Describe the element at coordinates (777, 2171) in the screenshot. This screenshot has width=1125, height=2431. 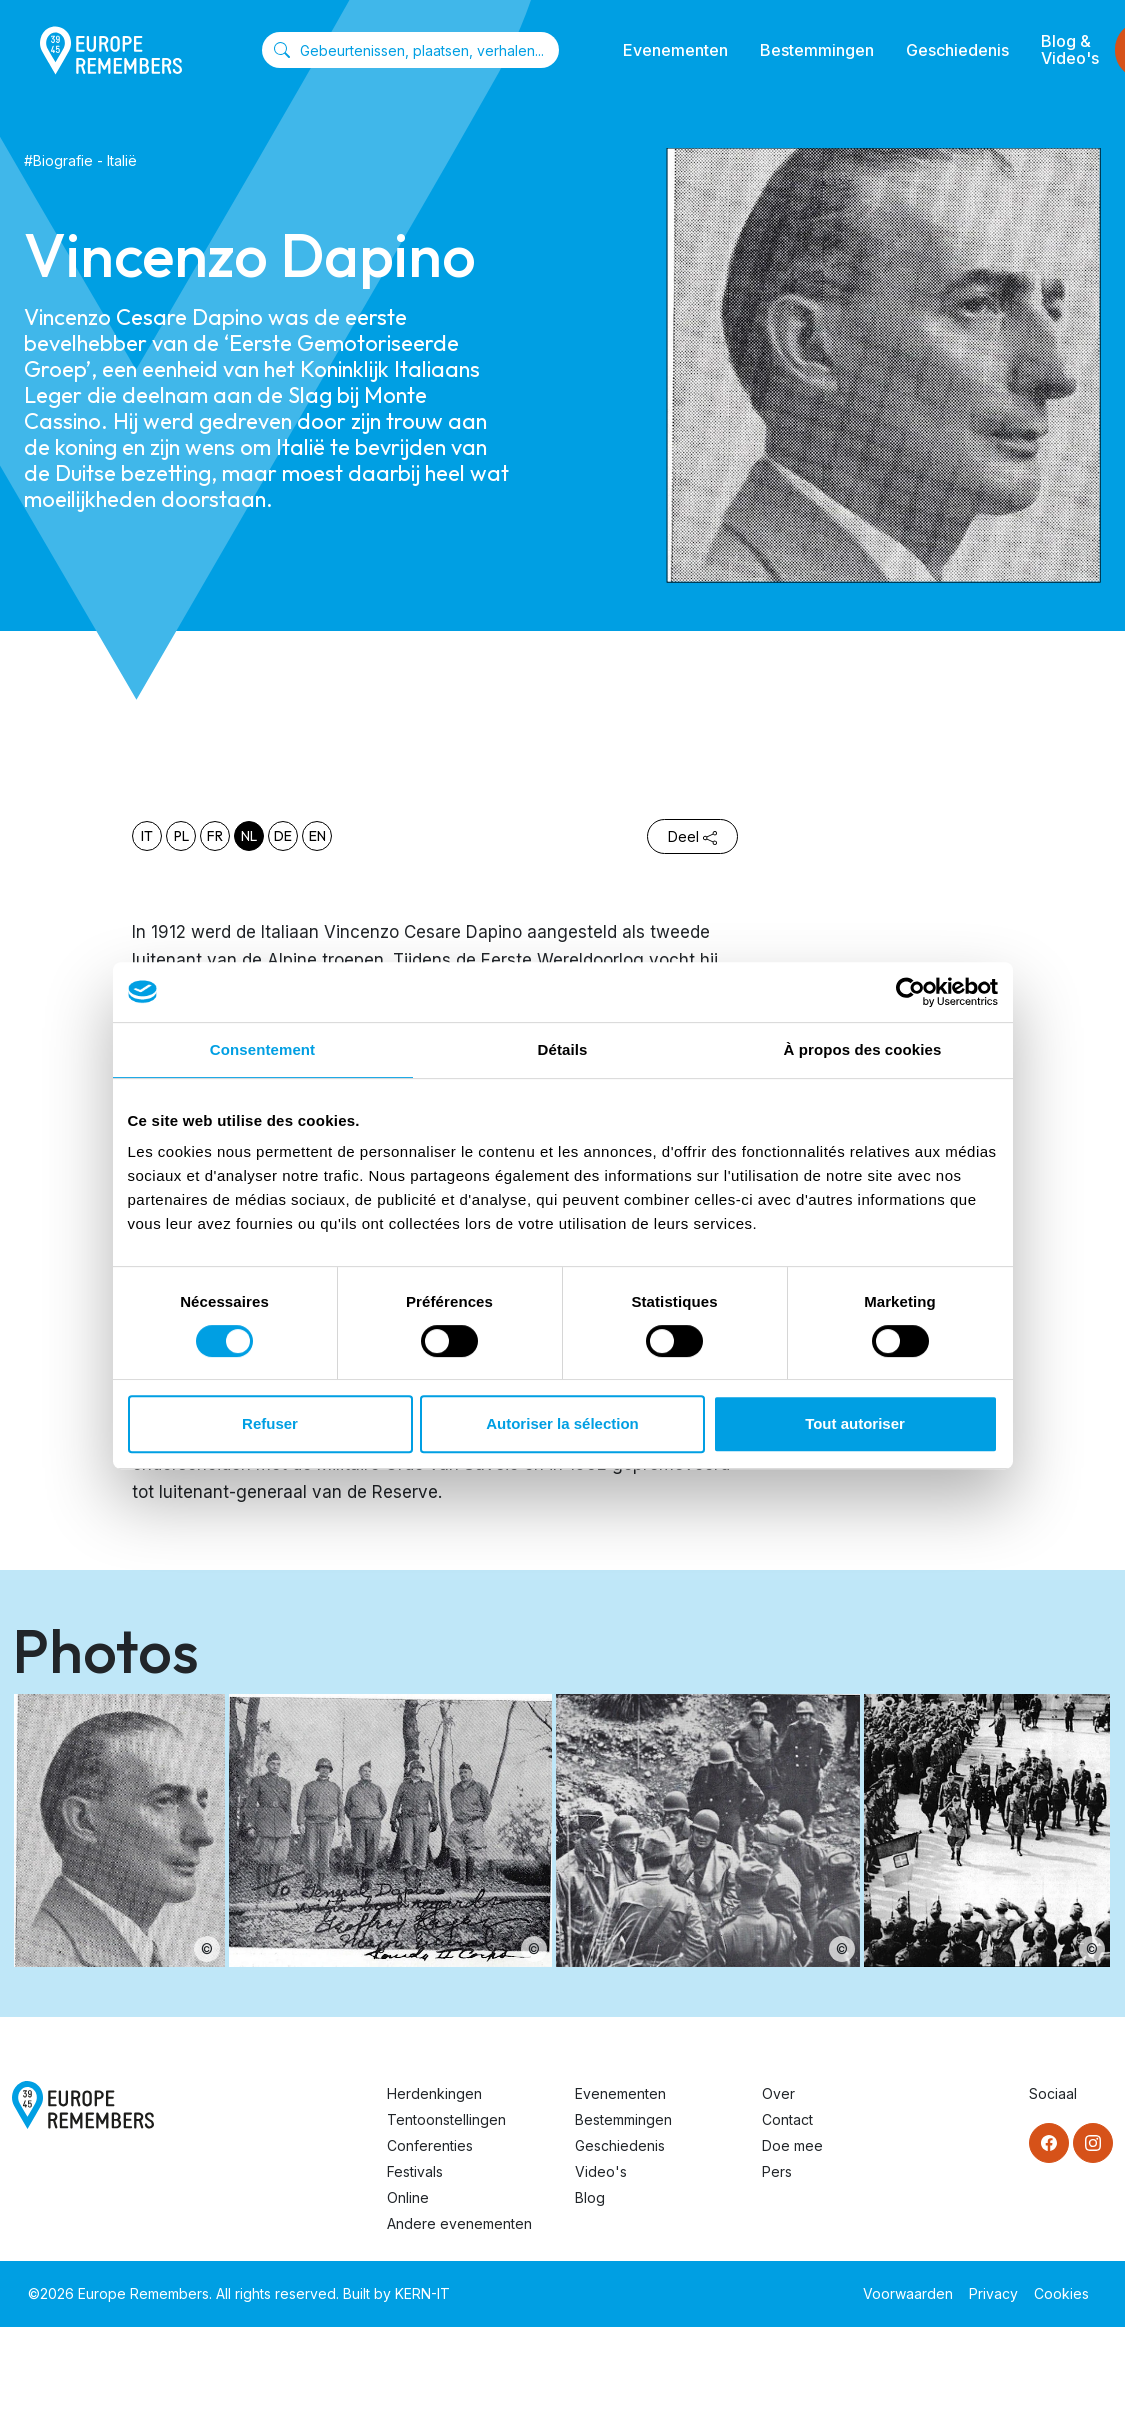
I see `Pers` at that location.